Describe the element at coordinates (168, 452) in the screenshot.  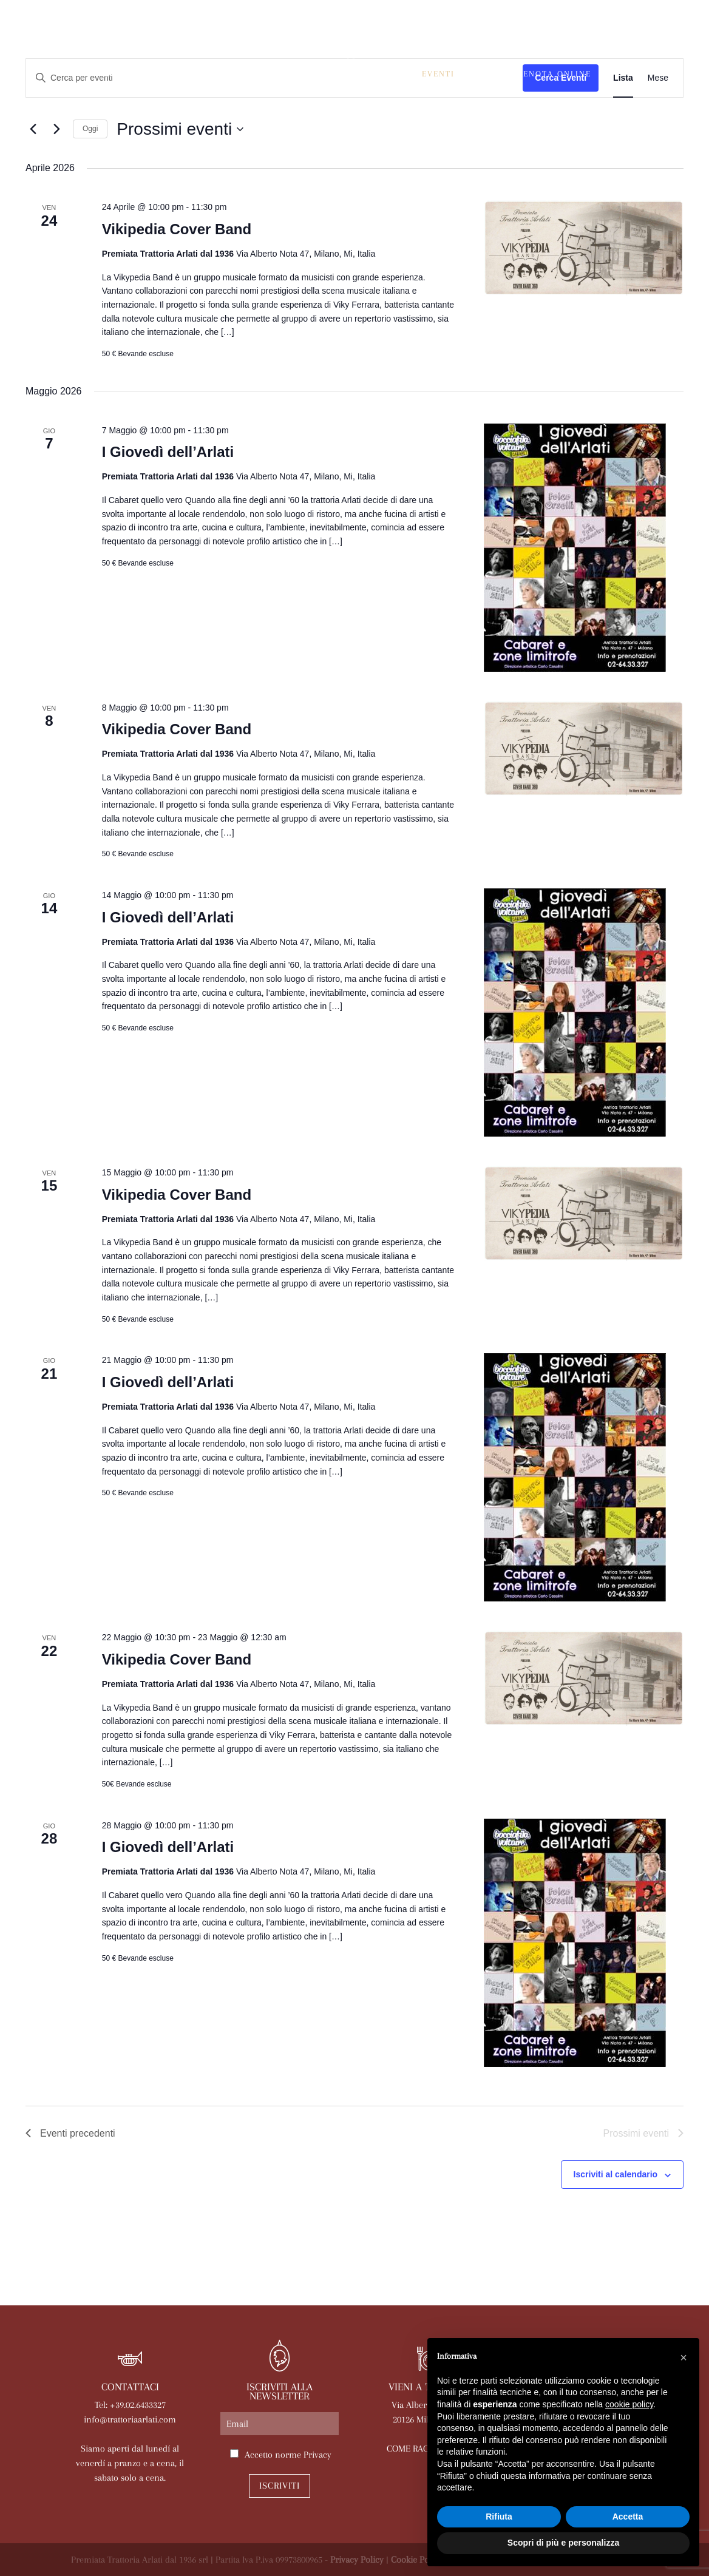
I see `I Giovedì dell’Arlati` at that location.